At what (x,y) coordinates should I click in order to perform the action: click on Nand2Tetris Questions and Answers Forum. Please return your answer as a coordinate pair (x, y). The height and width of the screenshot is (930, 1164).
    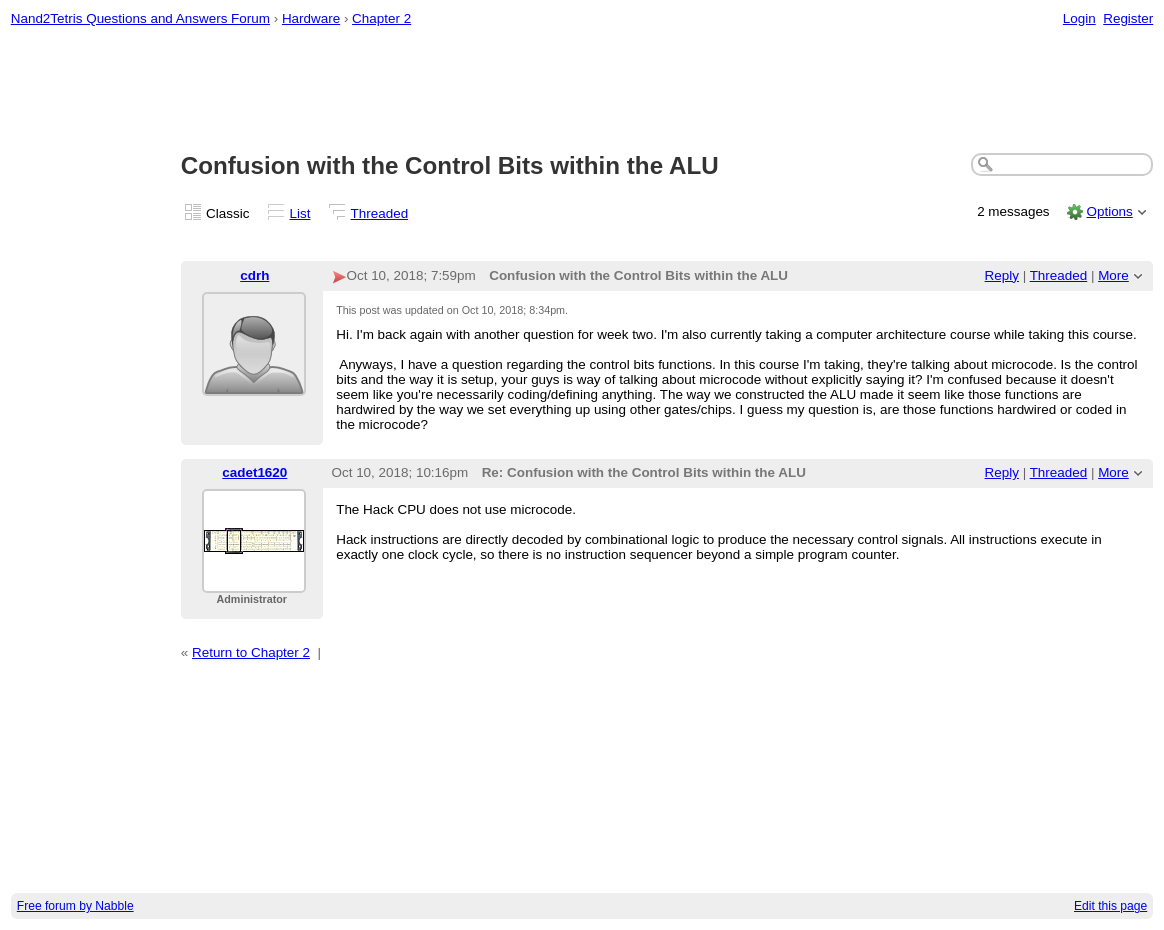
    Looking at the image, I should click on (140, 18).